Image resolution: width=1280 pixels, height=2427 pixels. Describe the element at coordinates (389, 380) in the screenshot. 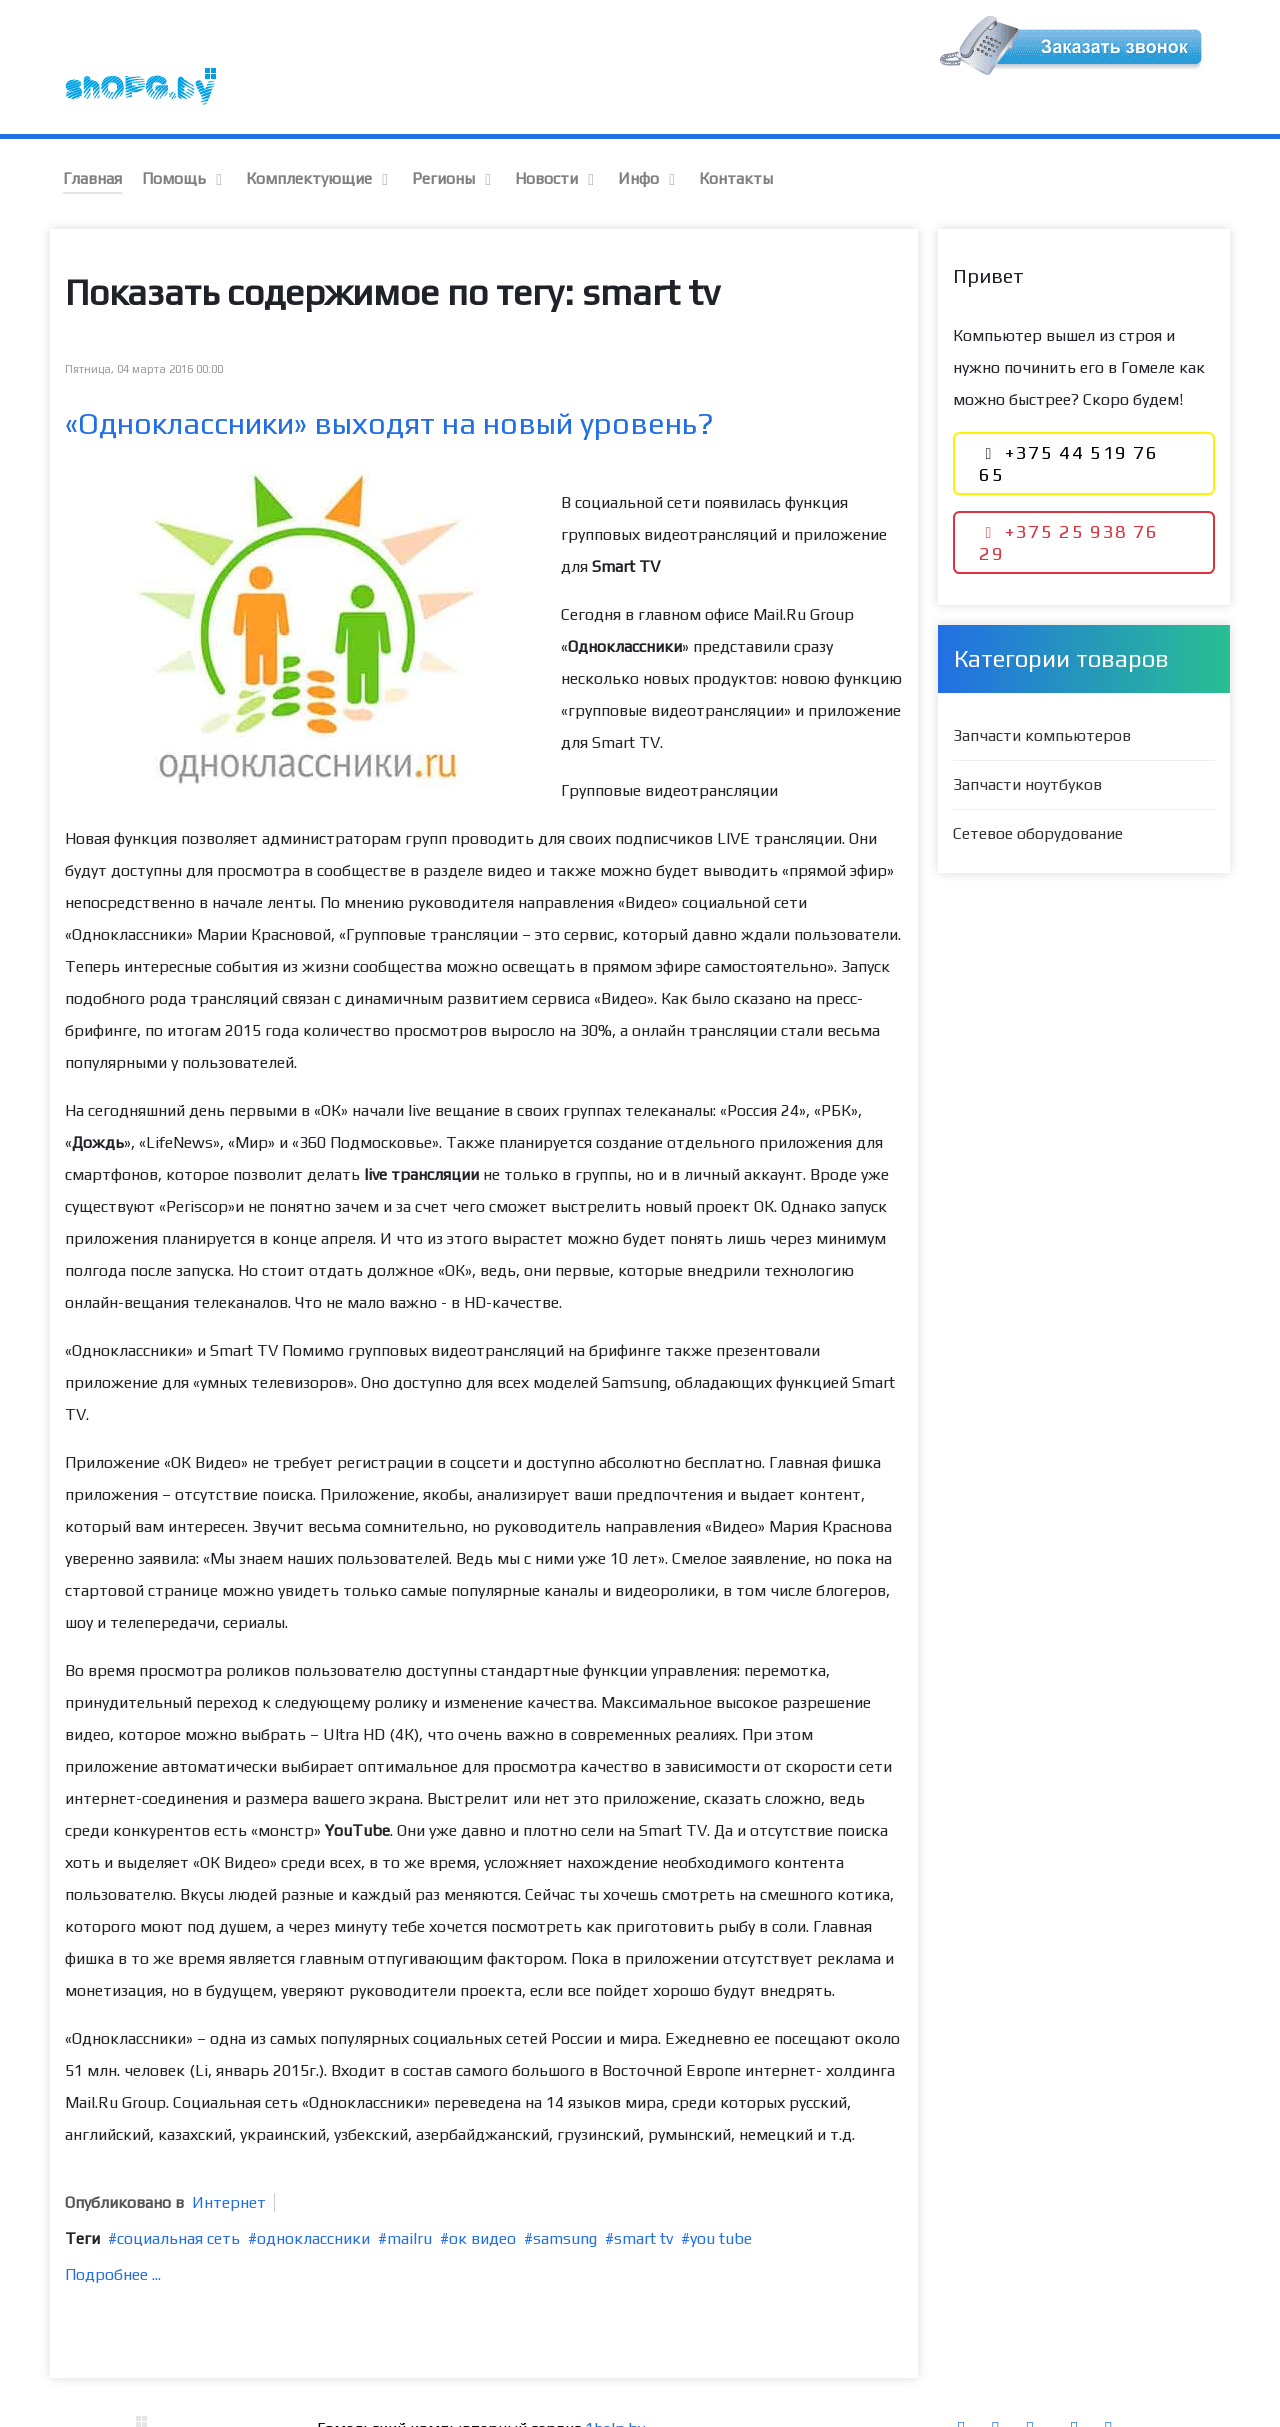

I see `«Одноклассники» выходят на новый уровень?` at that location.